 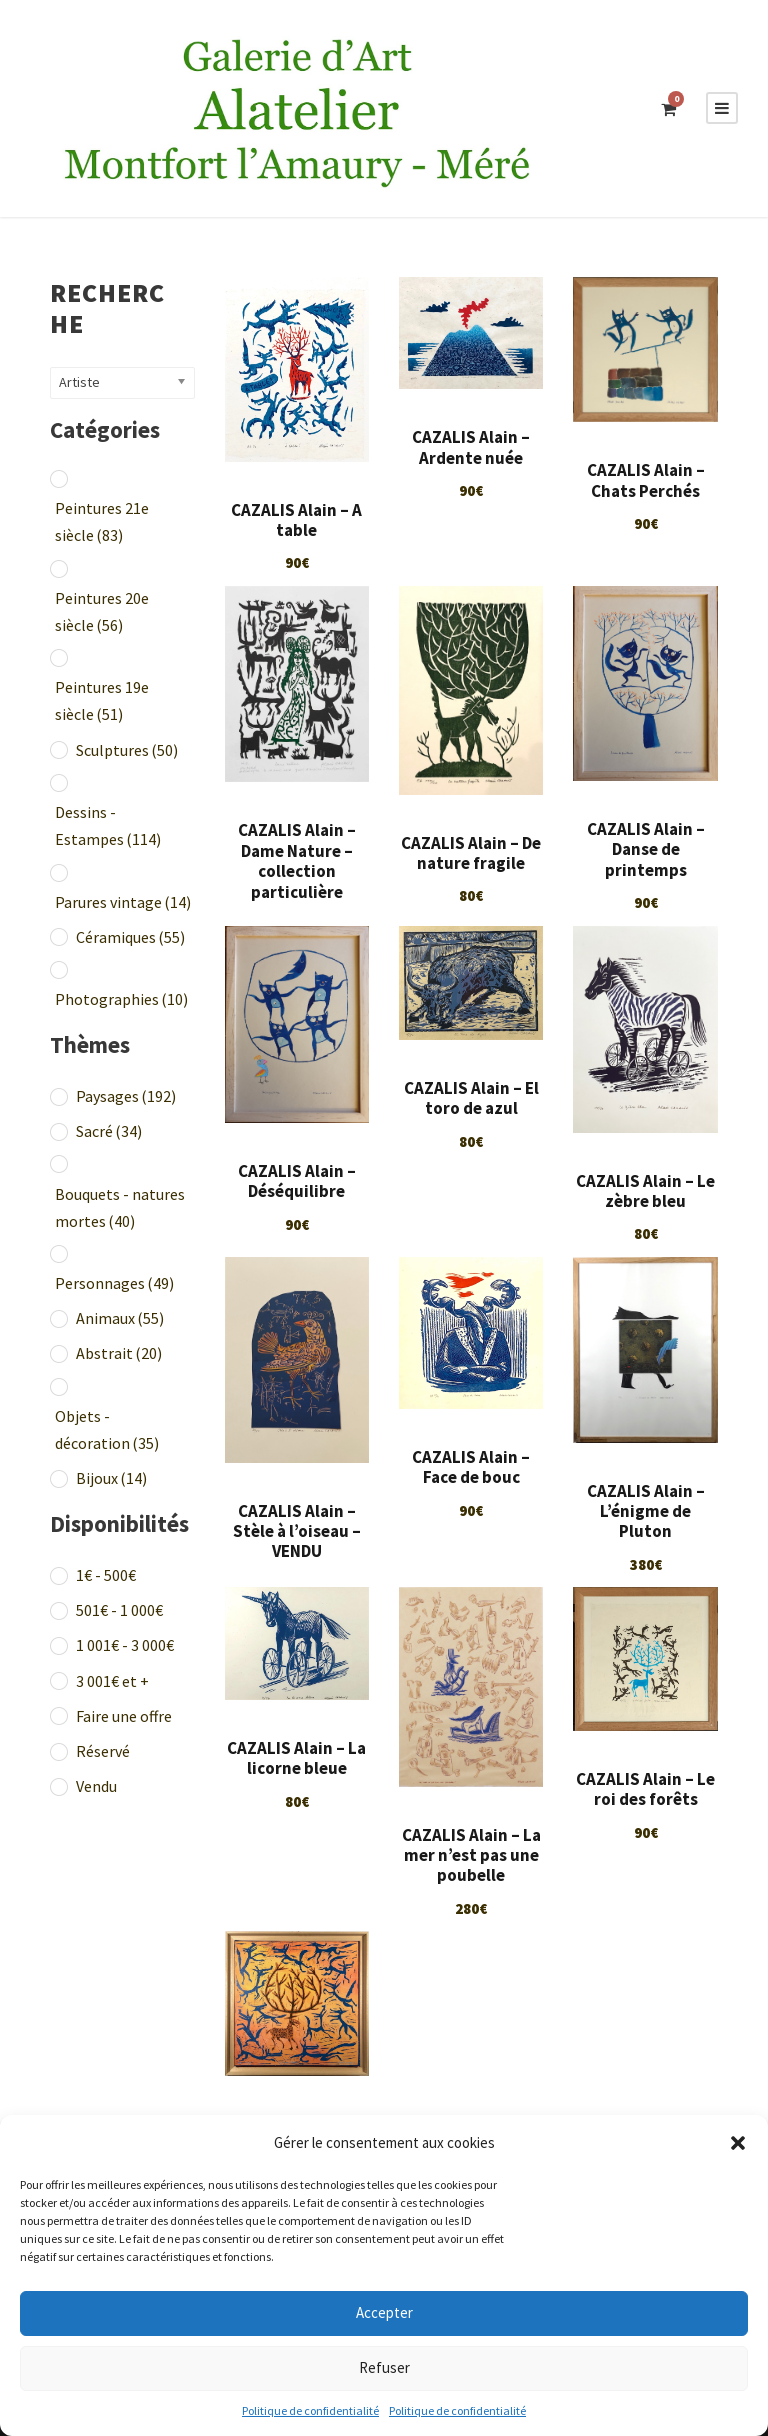 I want to click on 501€ - 1 000€, so click(x=119, y=1610).